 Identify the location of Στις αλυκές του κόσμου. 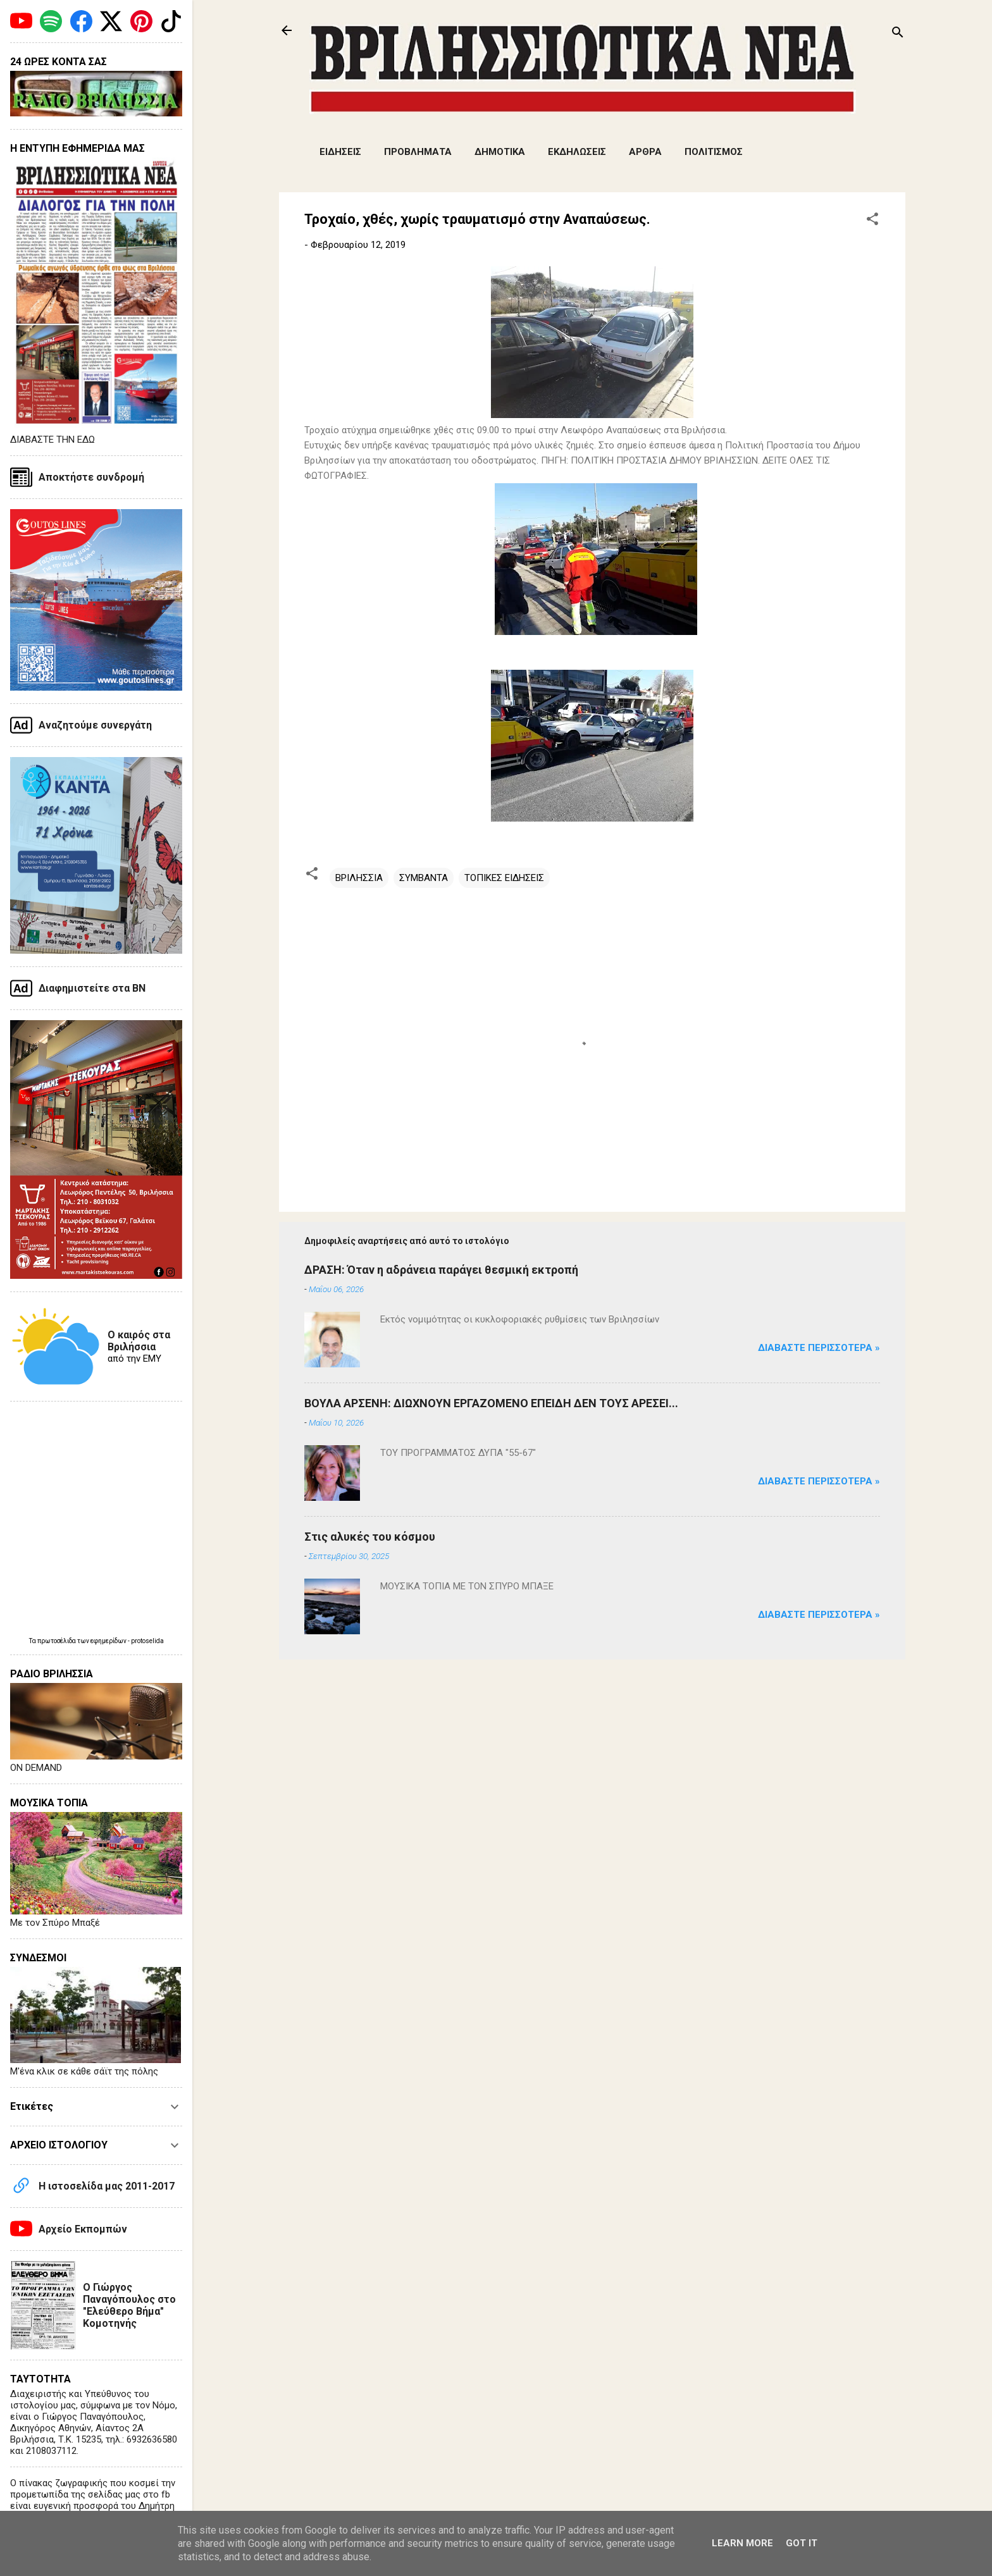
(369, 1536).